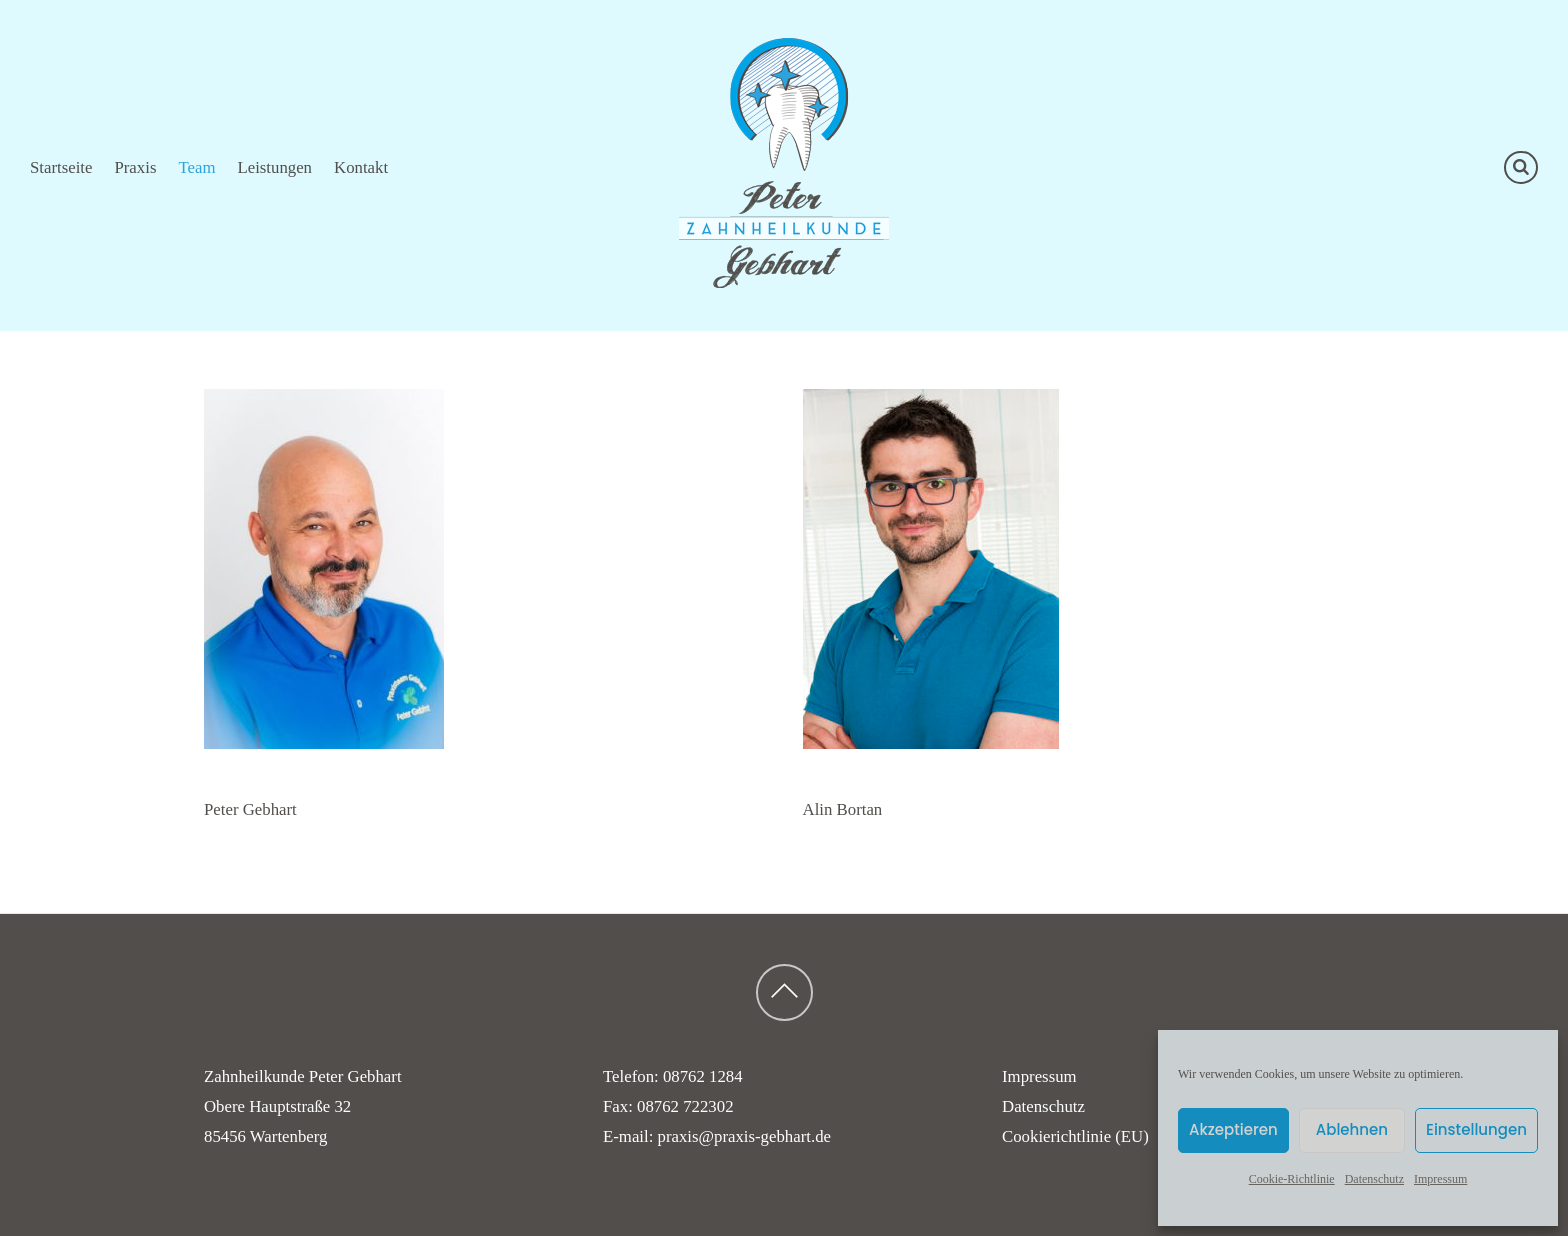 This screenshot has width=1568, height=1236. I want to click on Datenschutz, so click(1374, 1179).